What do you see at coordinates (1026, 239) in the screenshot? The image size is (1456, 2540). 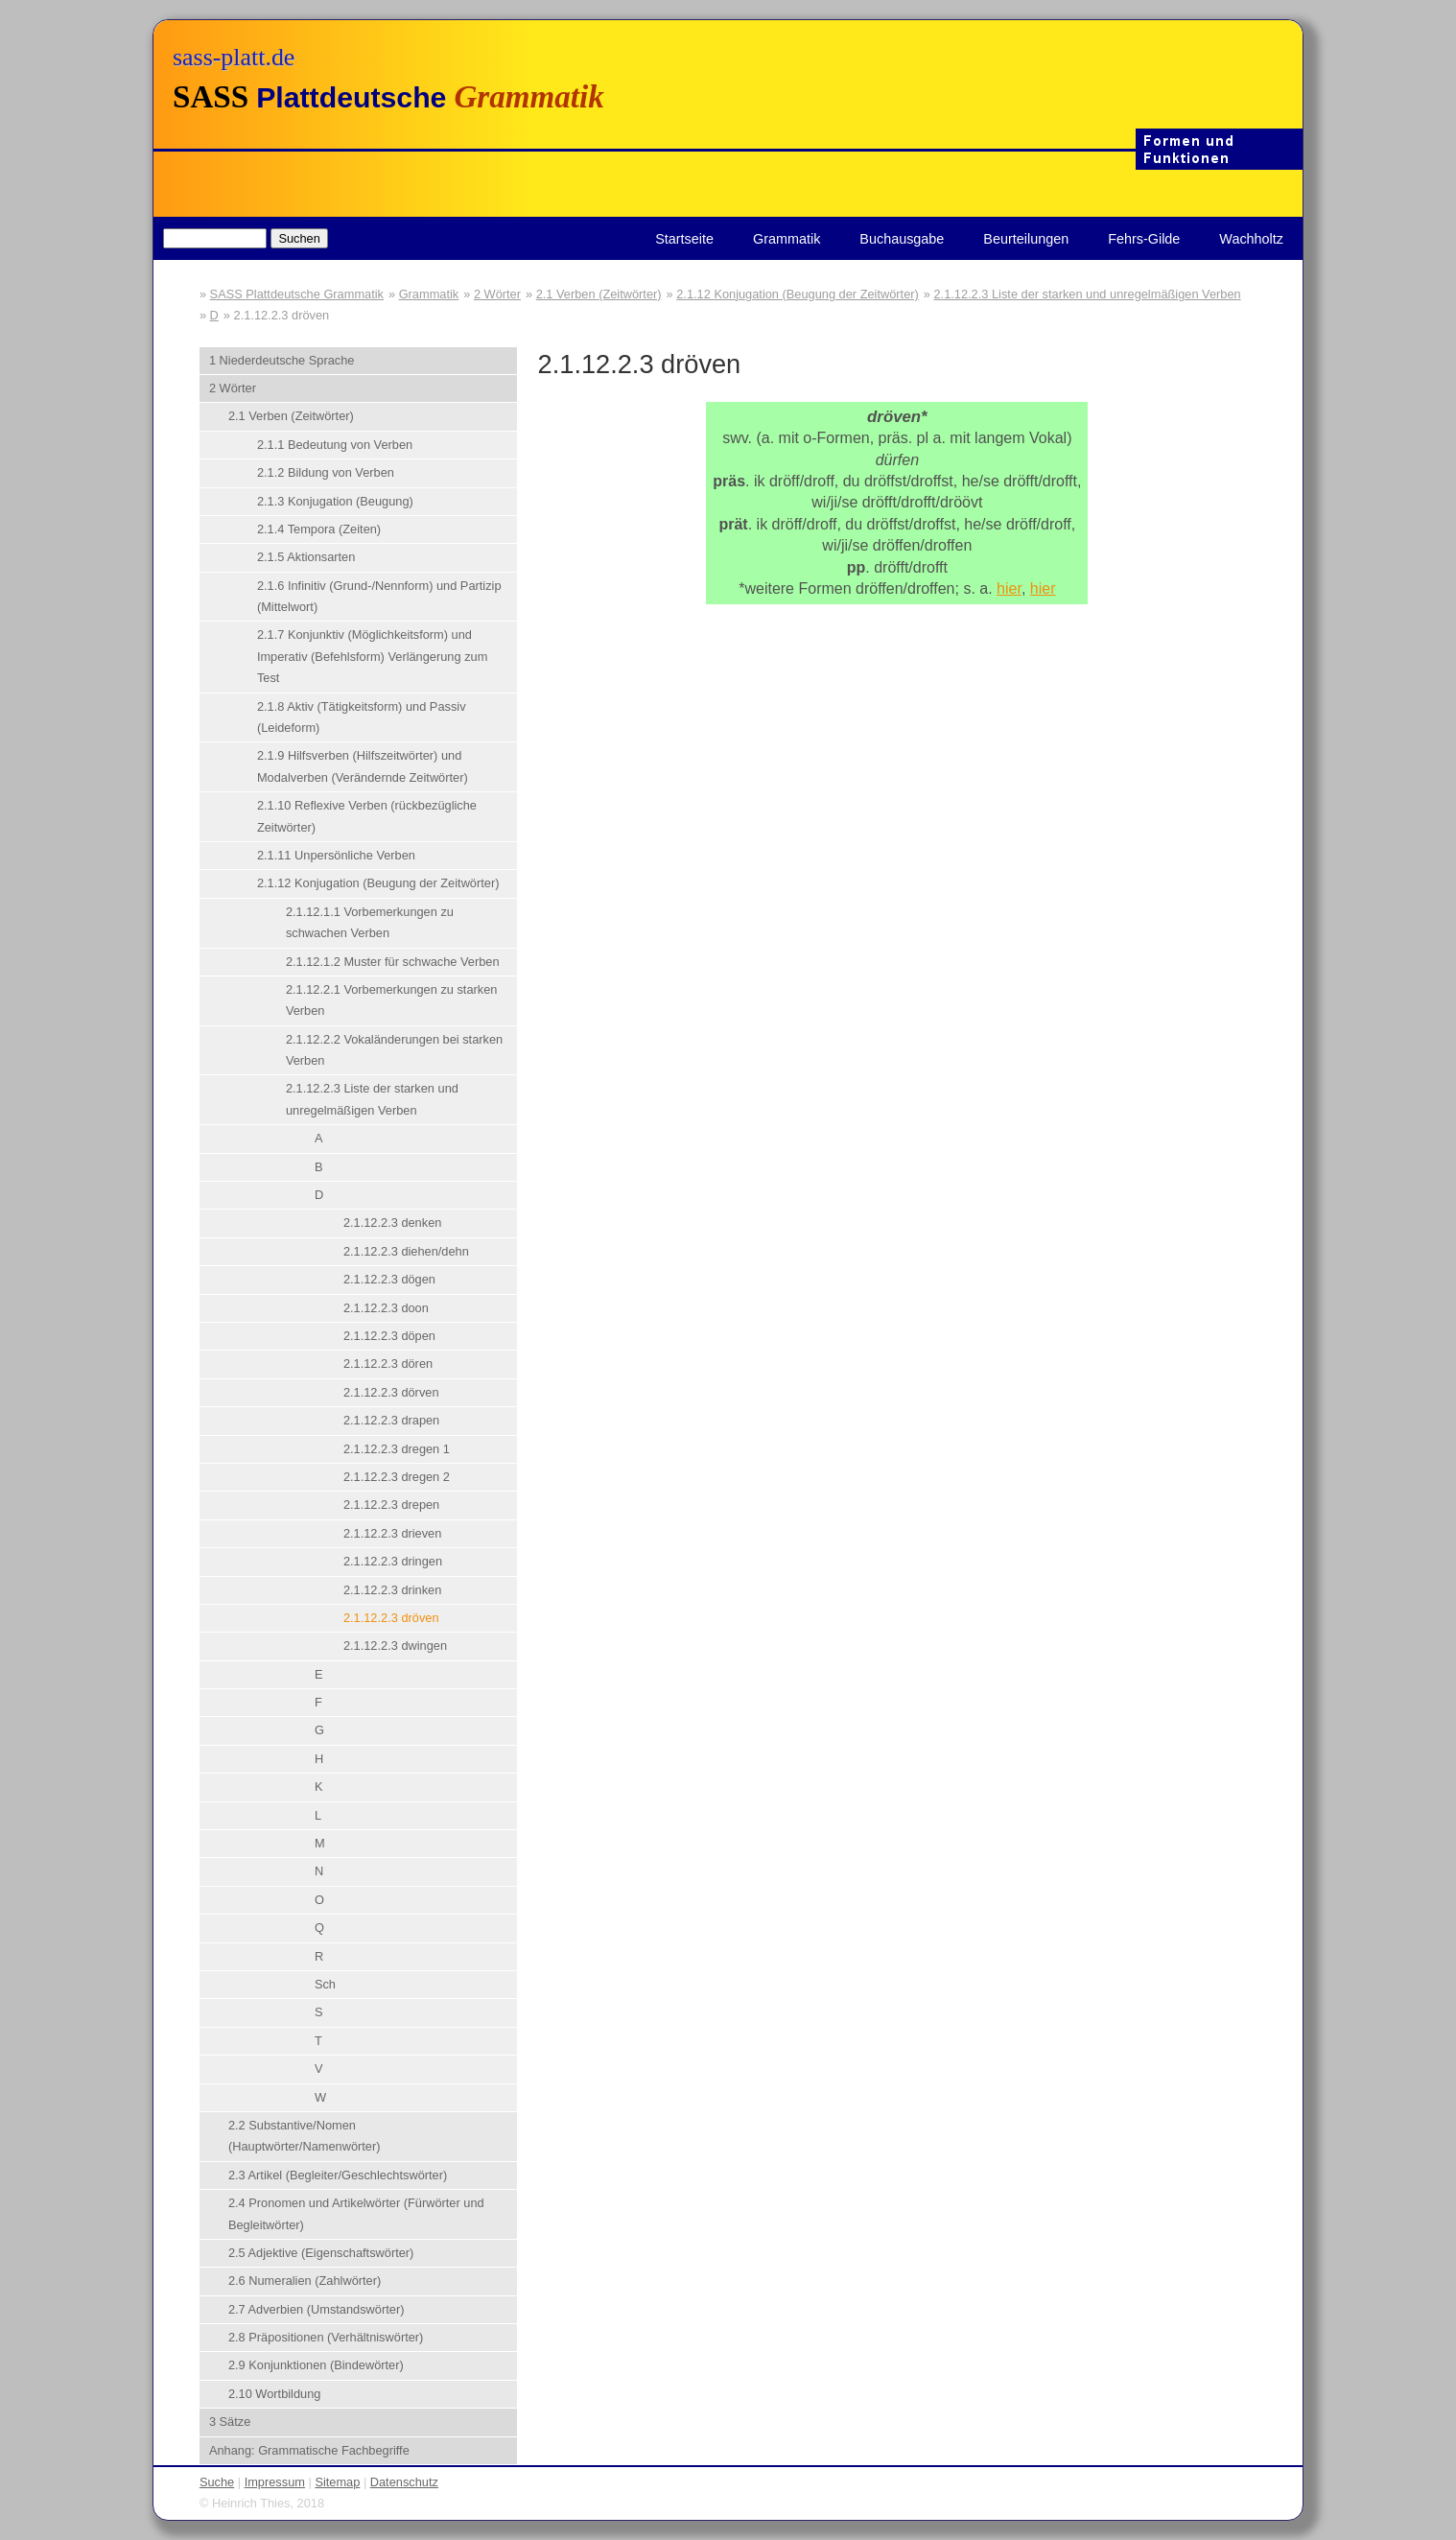 I see `Beurteilungen` at bounding box center [1026, 239].